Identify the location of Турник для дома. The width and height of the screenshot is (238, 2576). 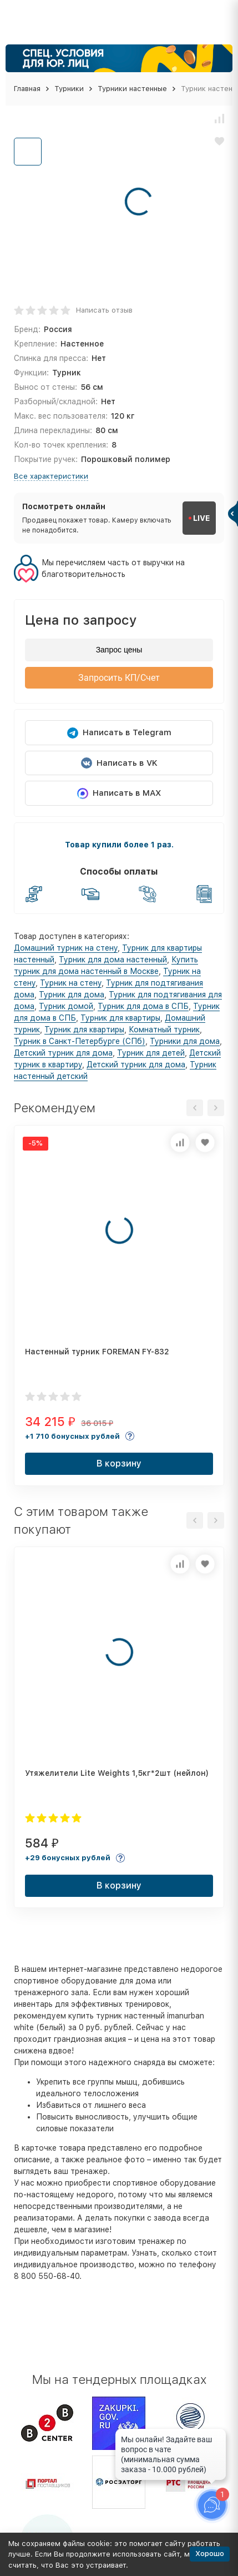
(71, 994).